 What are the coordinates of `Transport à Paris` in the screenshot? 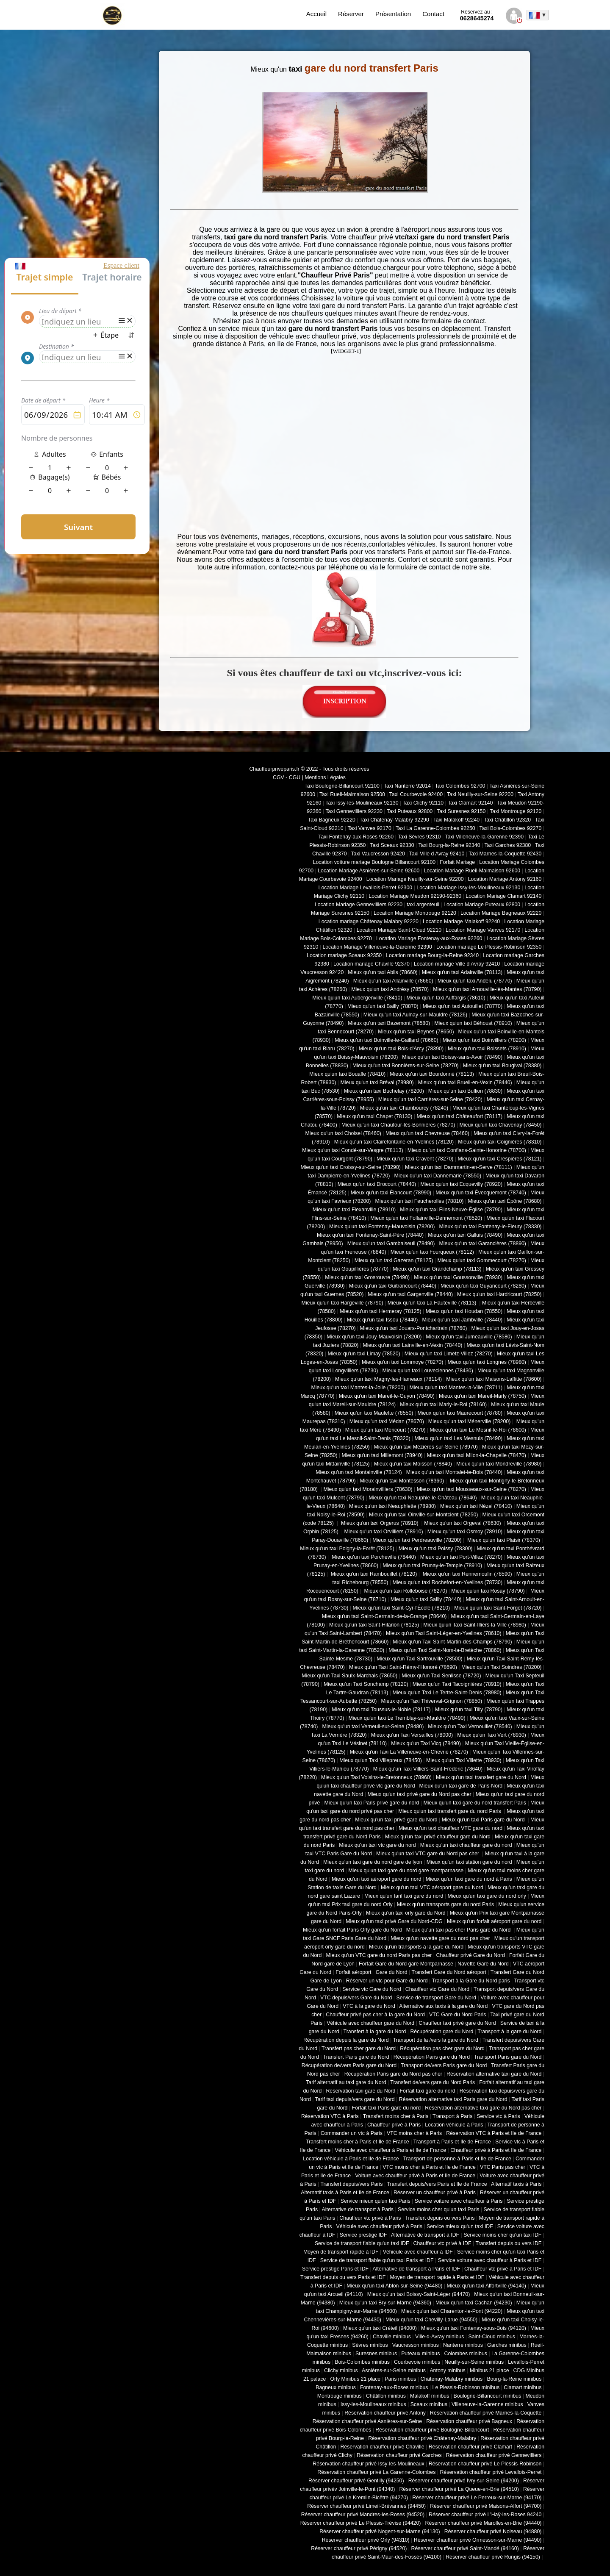 It's located at (452, 2116).